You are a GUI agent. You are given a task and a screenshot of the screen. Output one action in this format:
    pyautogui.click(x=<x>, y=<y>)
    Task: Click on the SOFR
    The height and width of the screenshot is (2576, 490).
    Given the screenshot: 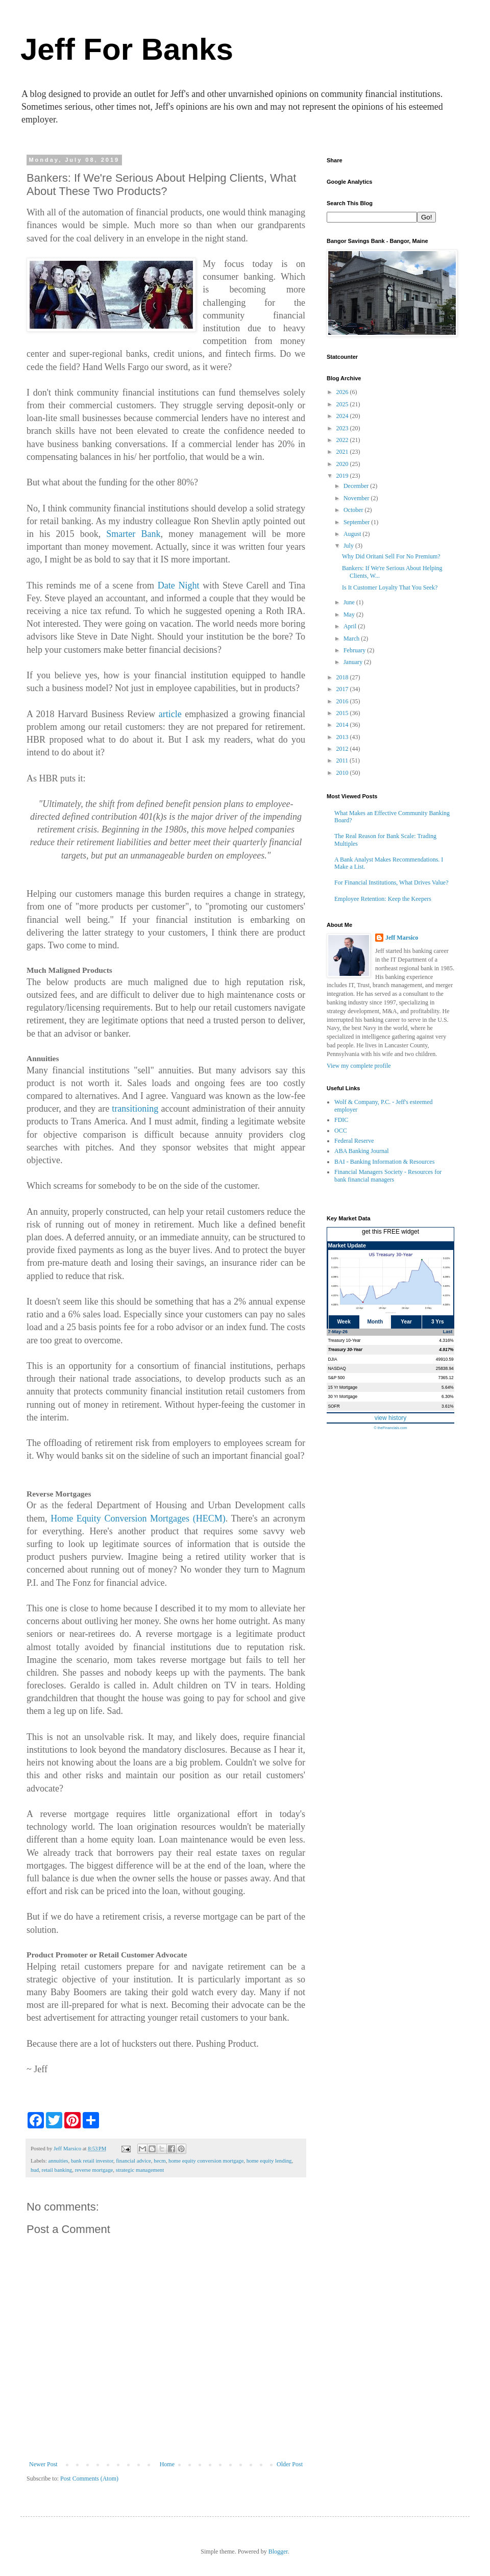 What is the action you would take?
    pyautogui.click(x=334, y=1406)
    